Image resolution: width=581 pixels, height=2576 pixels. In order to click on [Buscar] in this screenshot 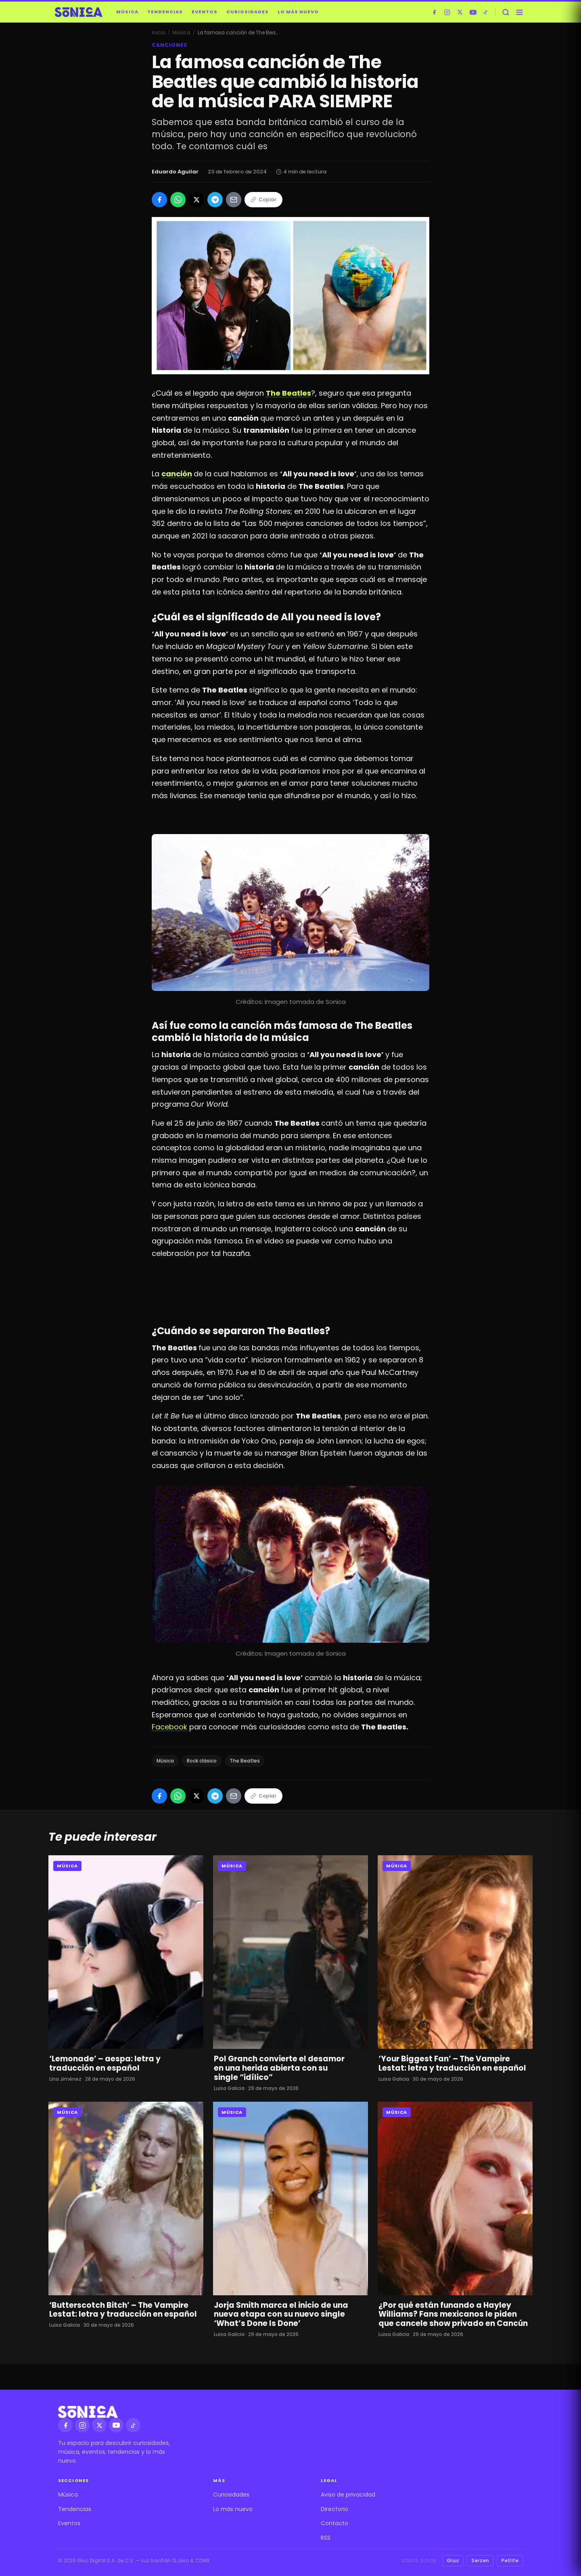, I will do `click(505, 12)`.